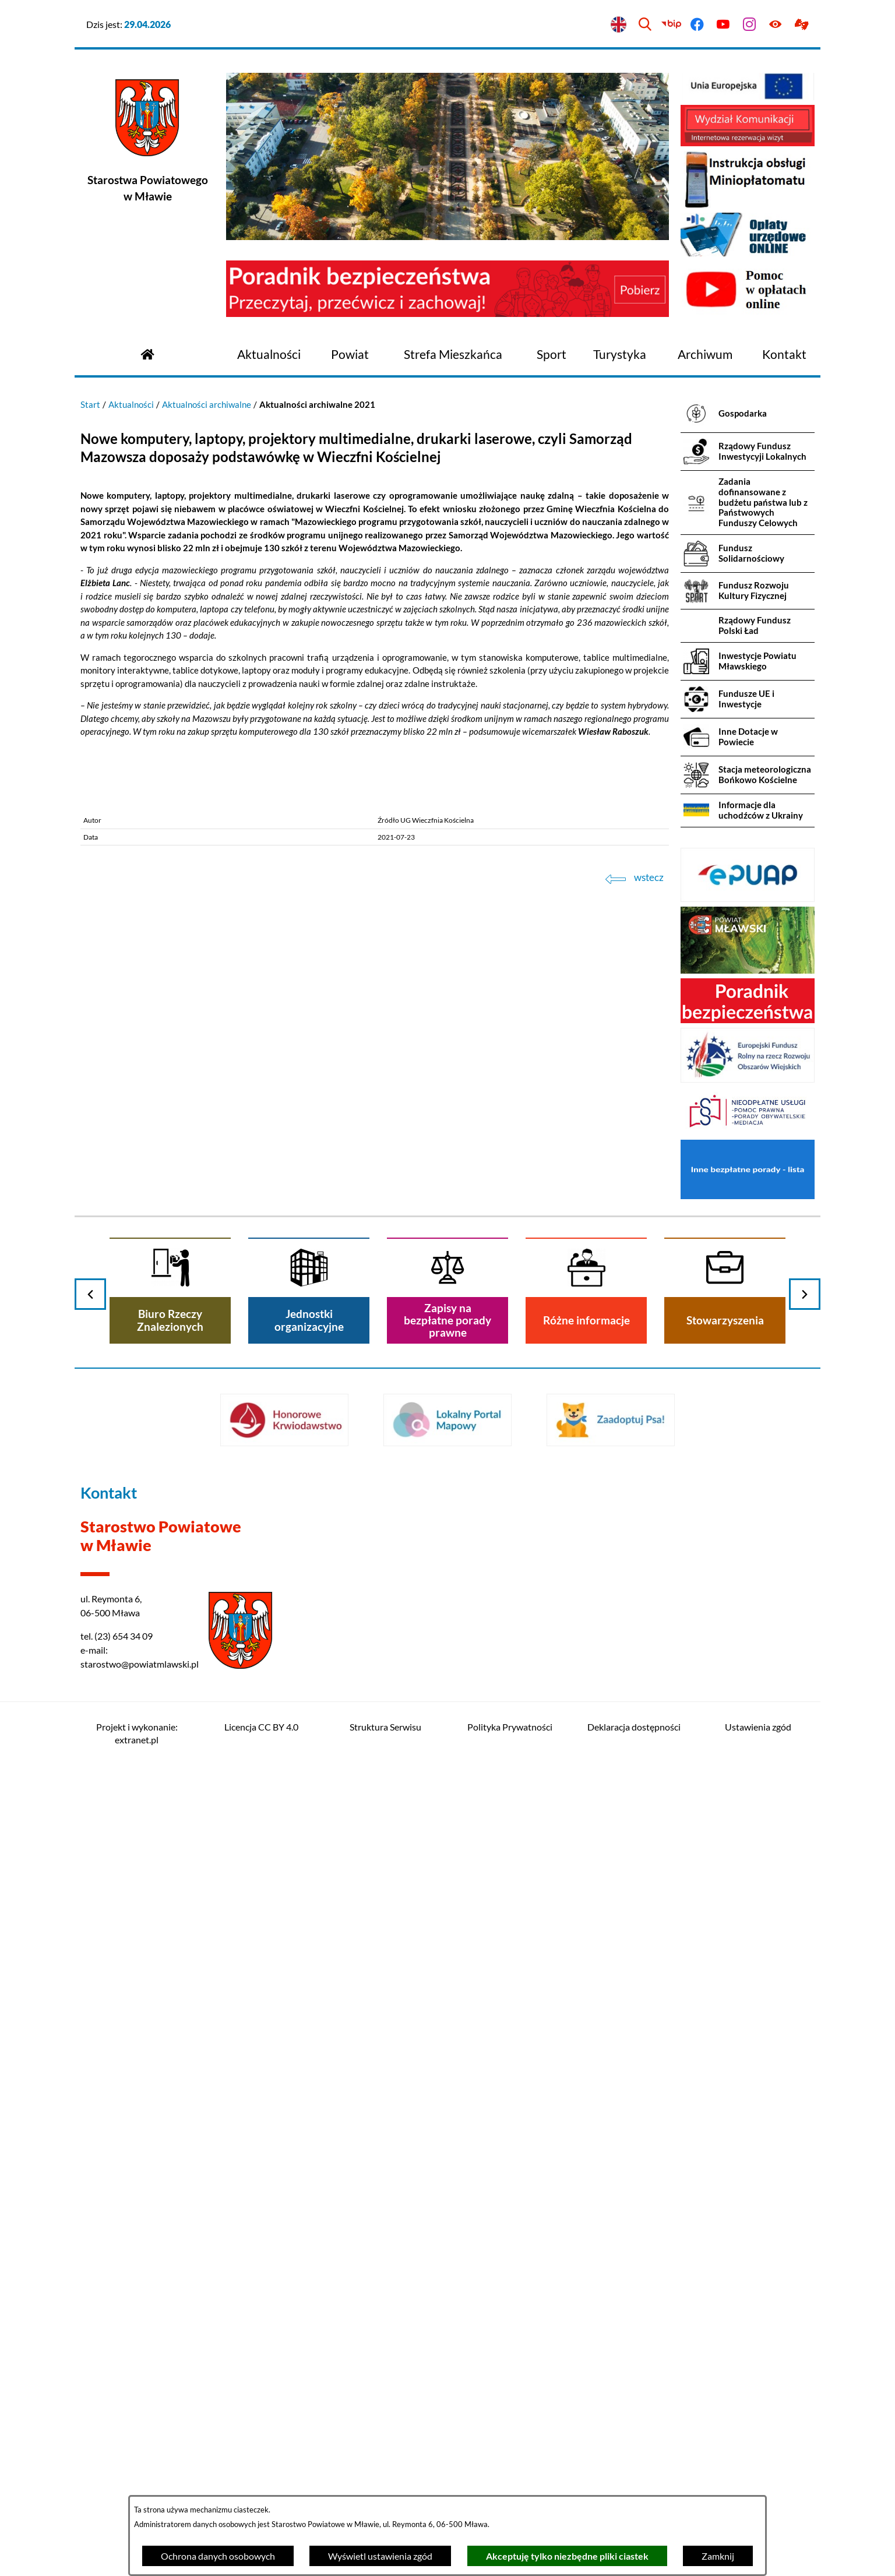 This screenshot has height=2576, width=895. I want to click on Ochrona danych osobowych, so click(218, 2555).